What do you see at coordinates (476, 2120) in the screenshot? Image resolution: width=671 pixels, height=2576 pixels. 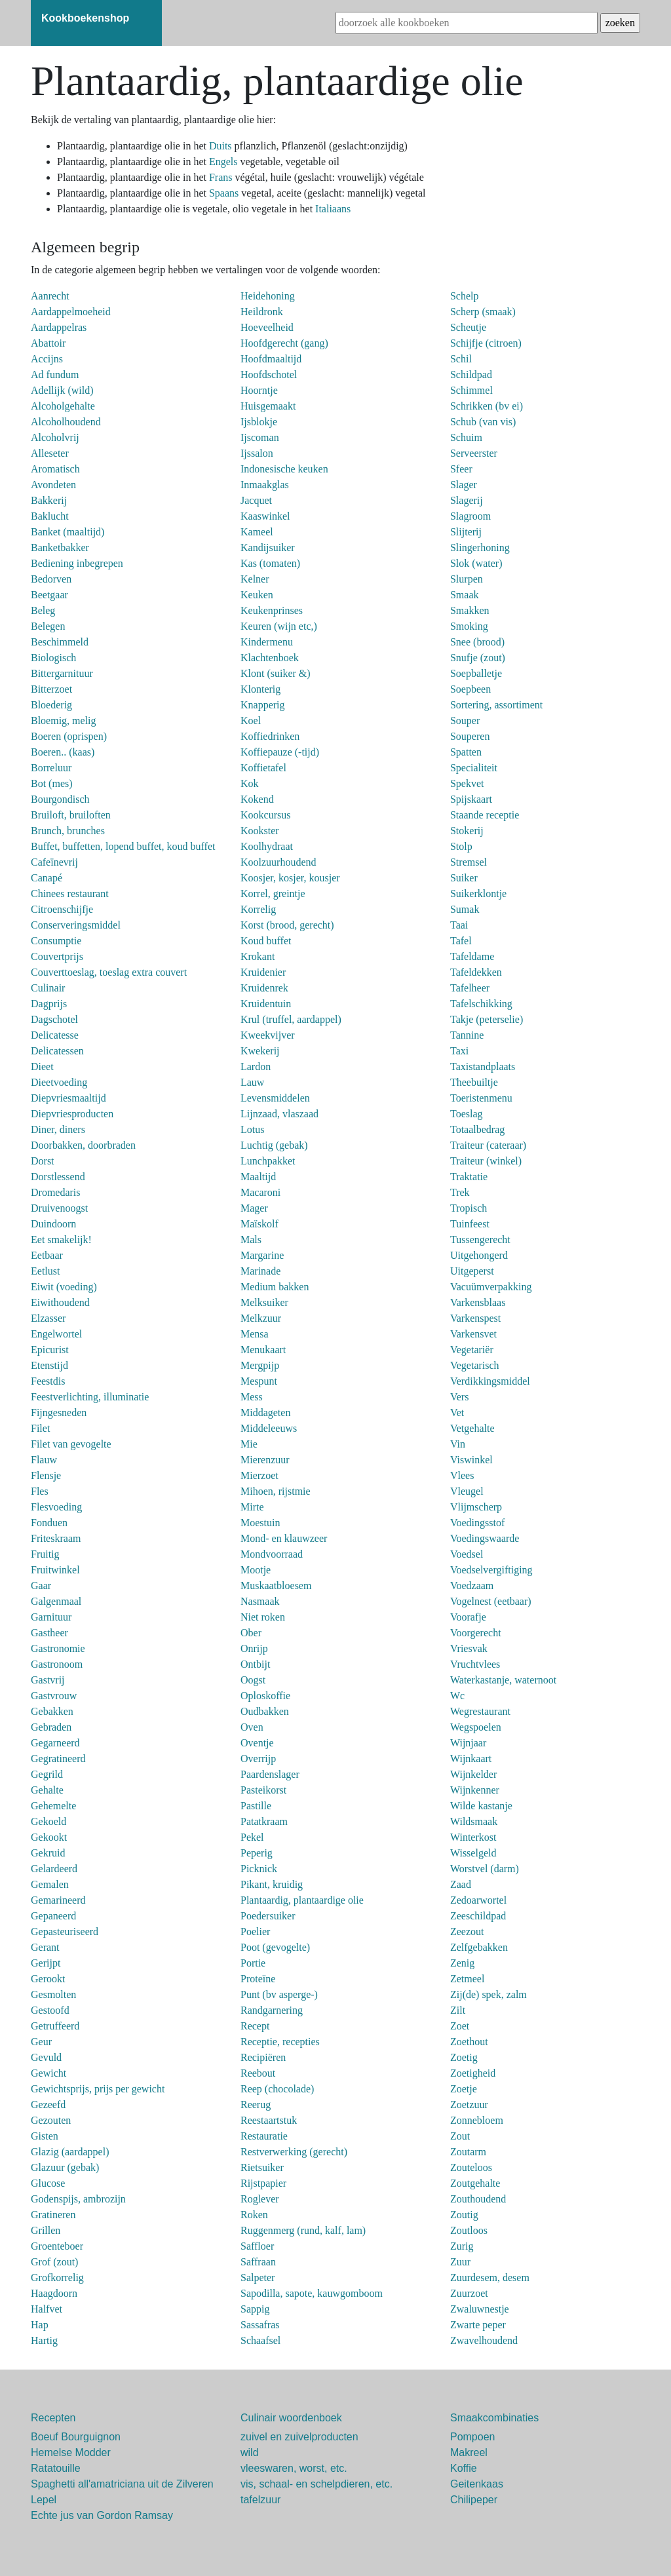 I see `Zonnebloem` at bounding box center [476, 2120].